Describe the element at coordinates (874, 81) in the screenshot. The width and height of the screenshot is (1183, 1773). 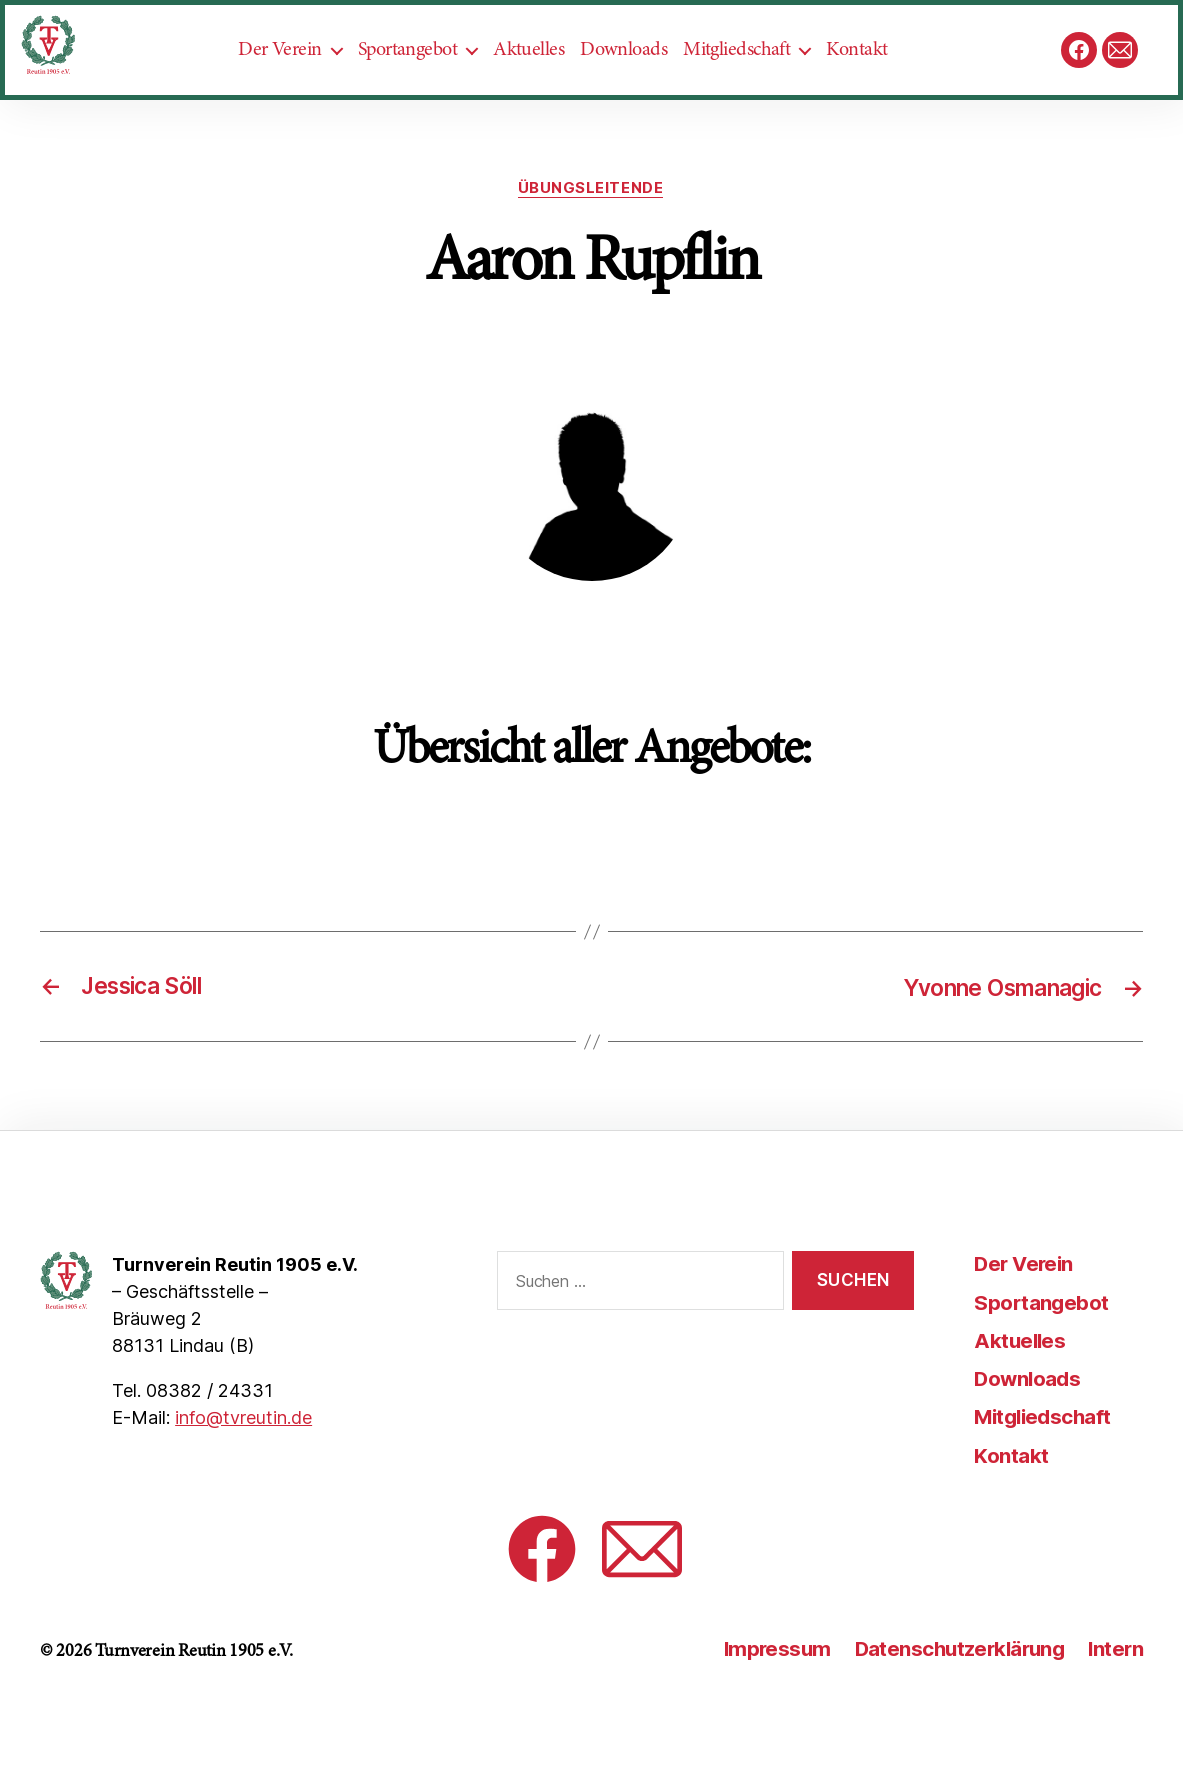
I see `Kontakt` at that location.